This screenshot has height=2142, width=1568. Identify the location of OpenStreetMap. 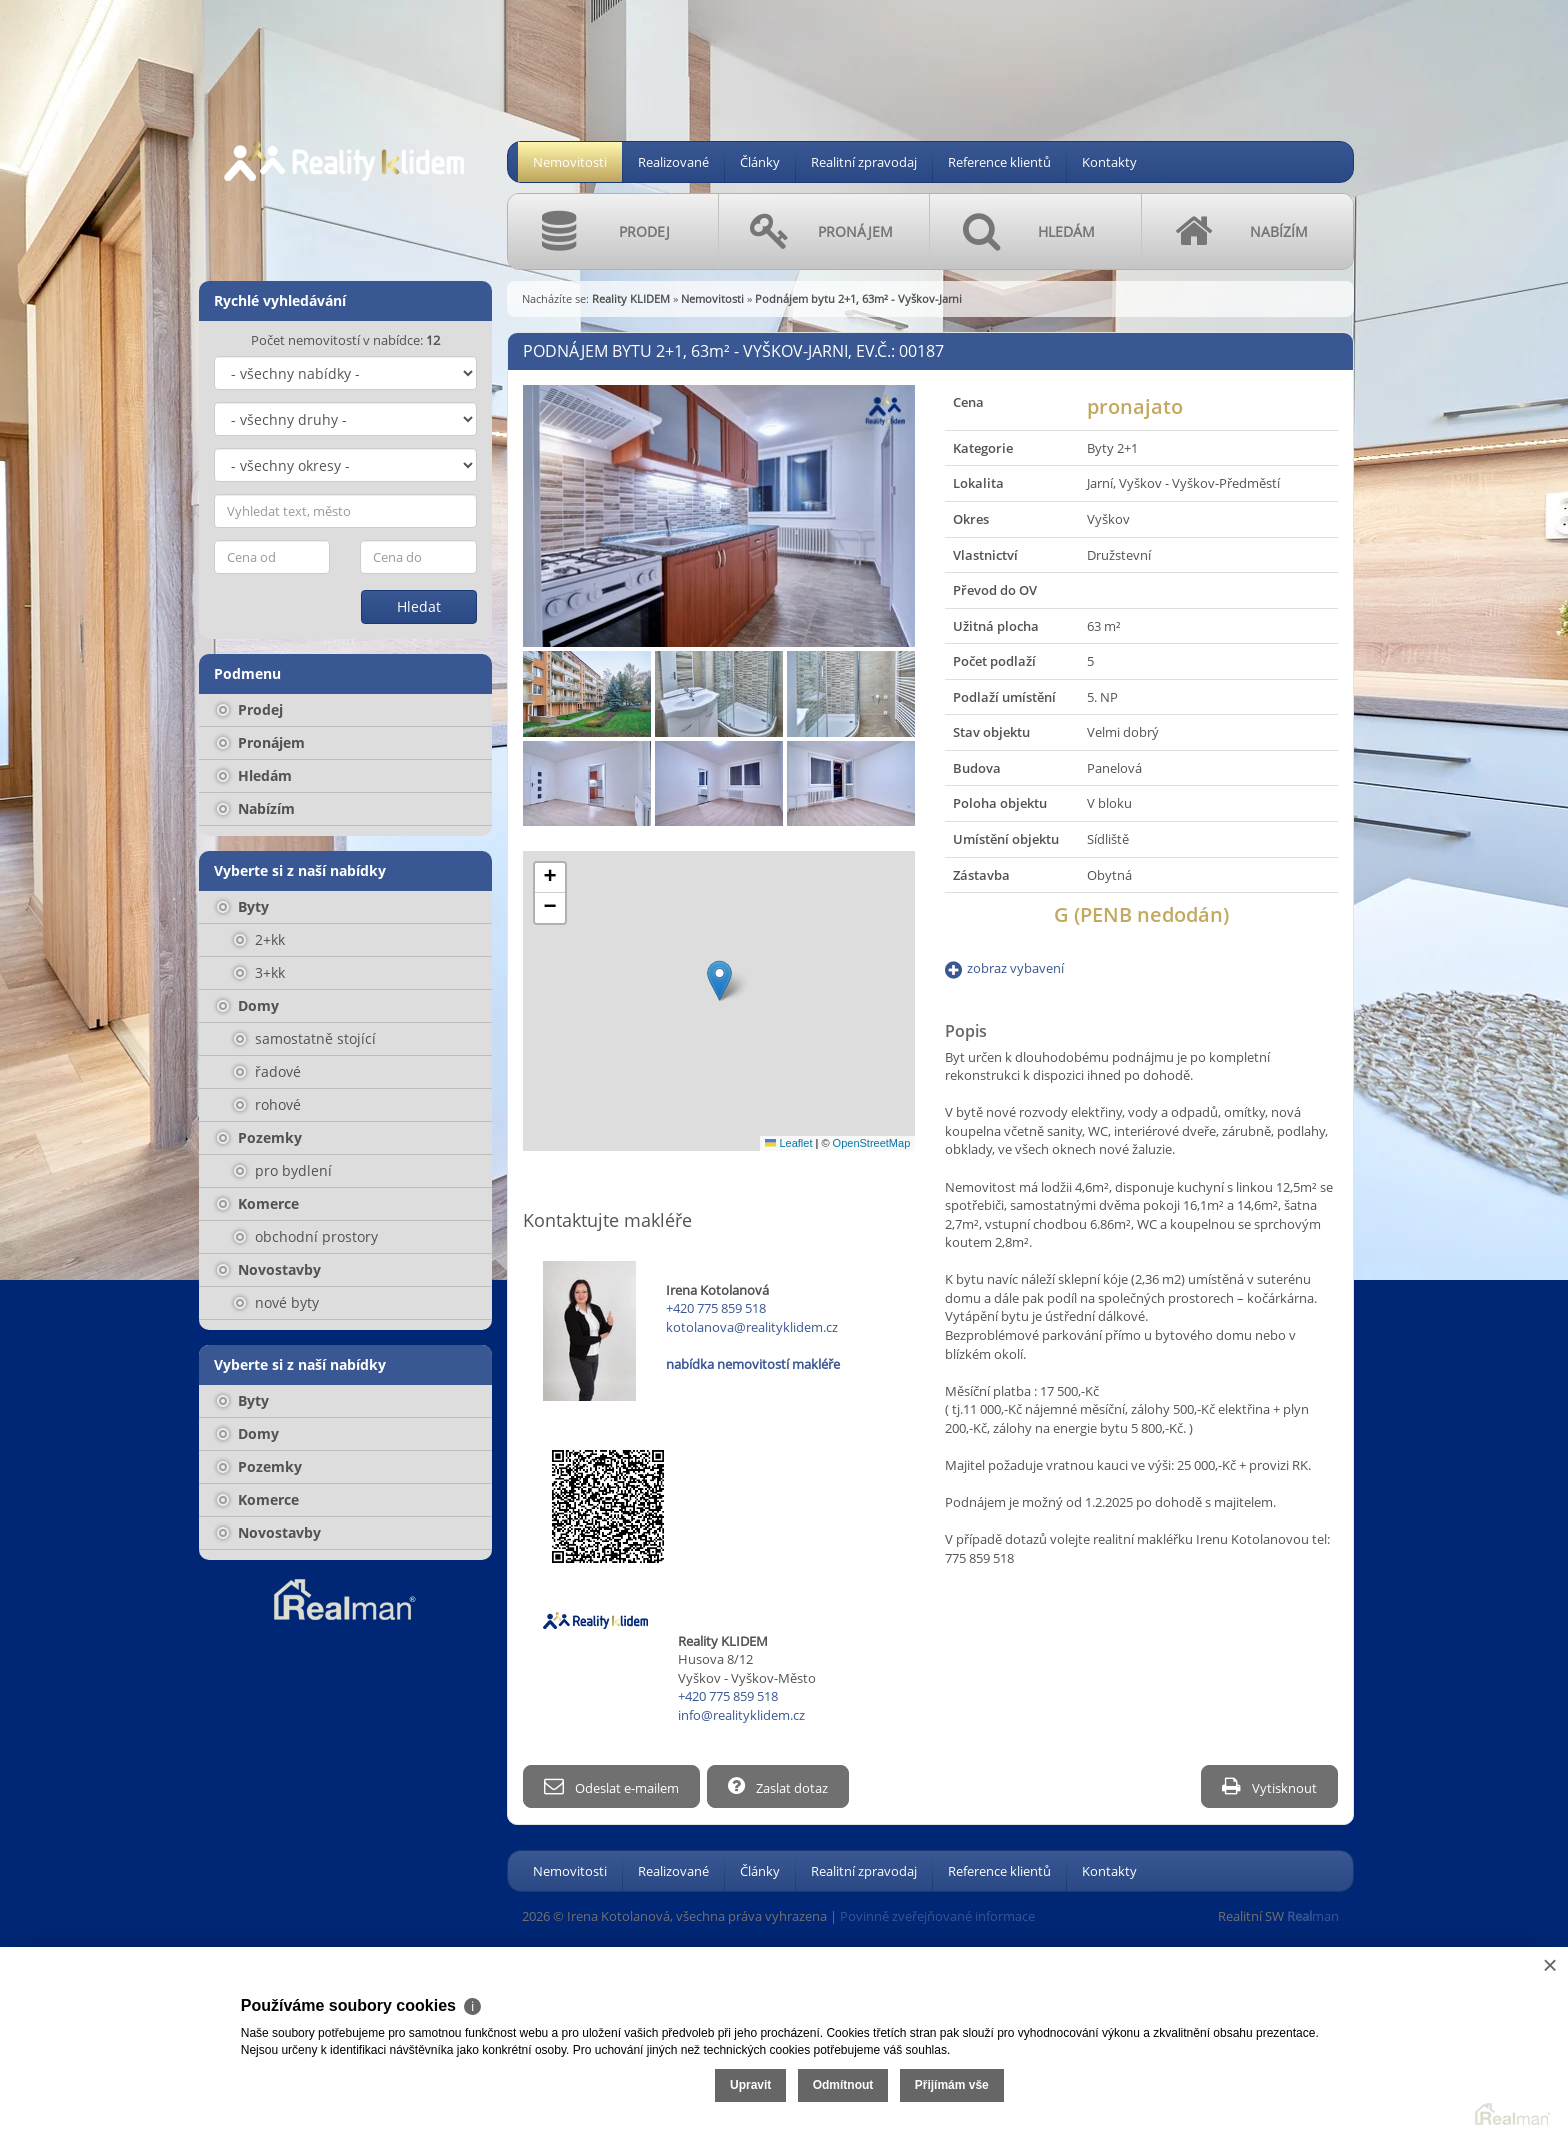
(872, 1143).